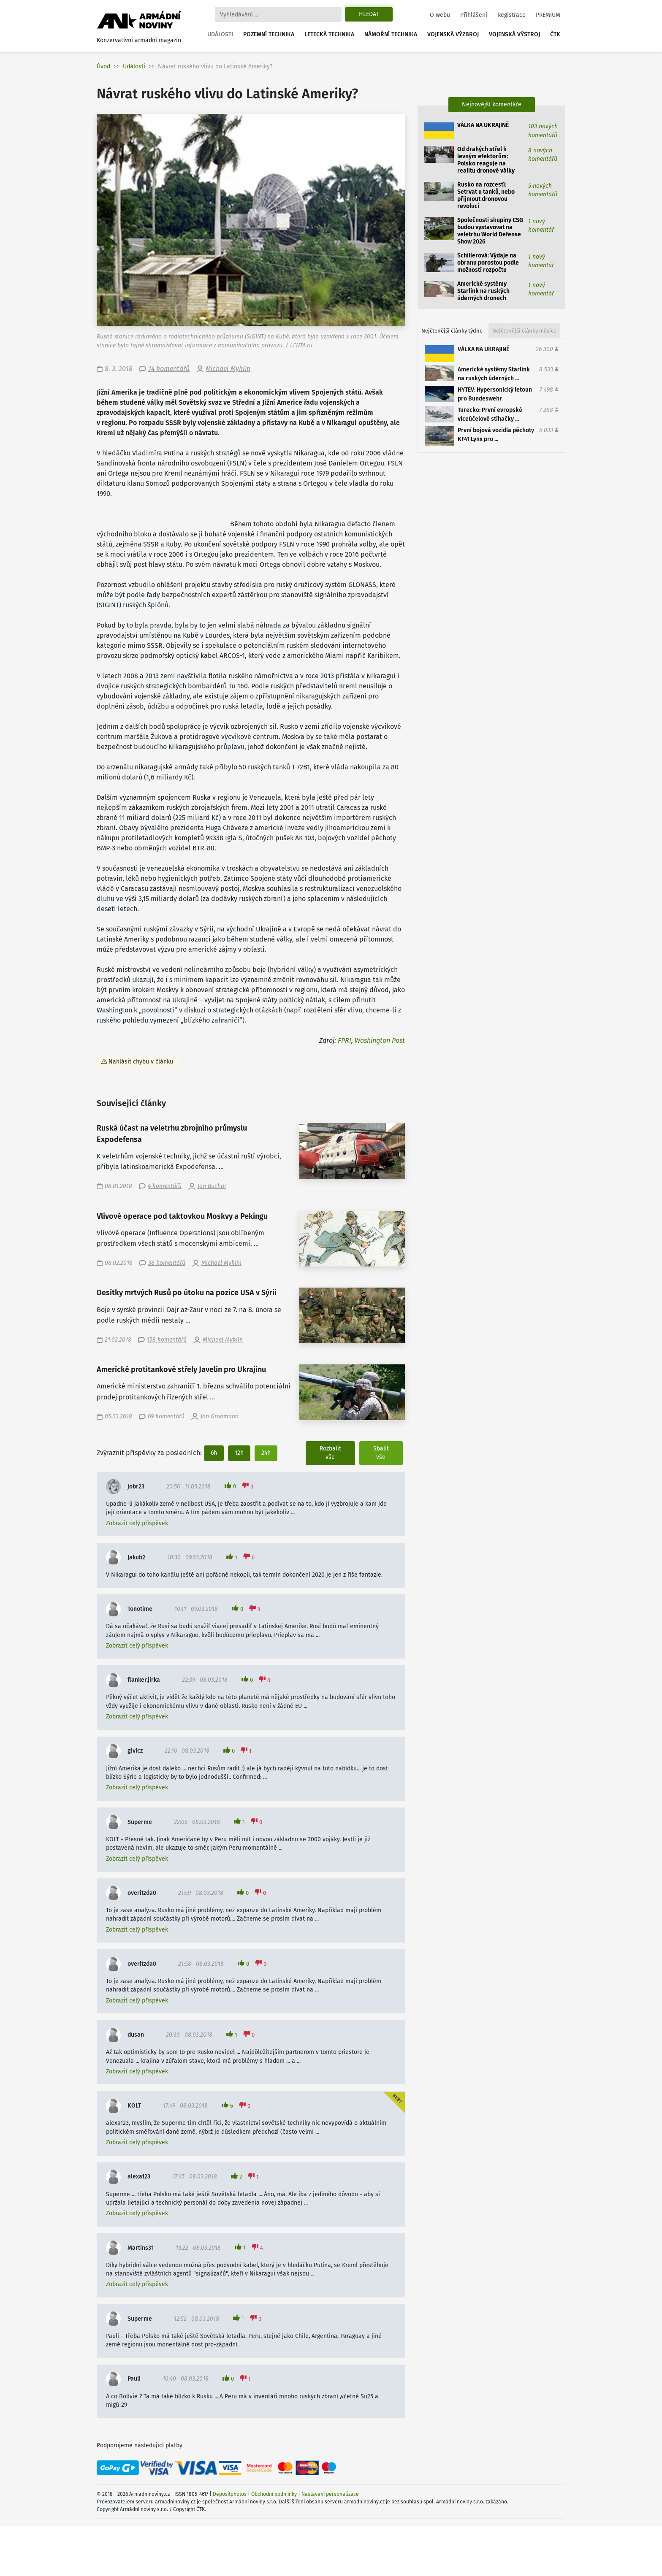 The width and height of the screenshot is (662, 2576). Describe the element at coordinates (555, 34) in the screenshot. I see `ČTK` at that location.